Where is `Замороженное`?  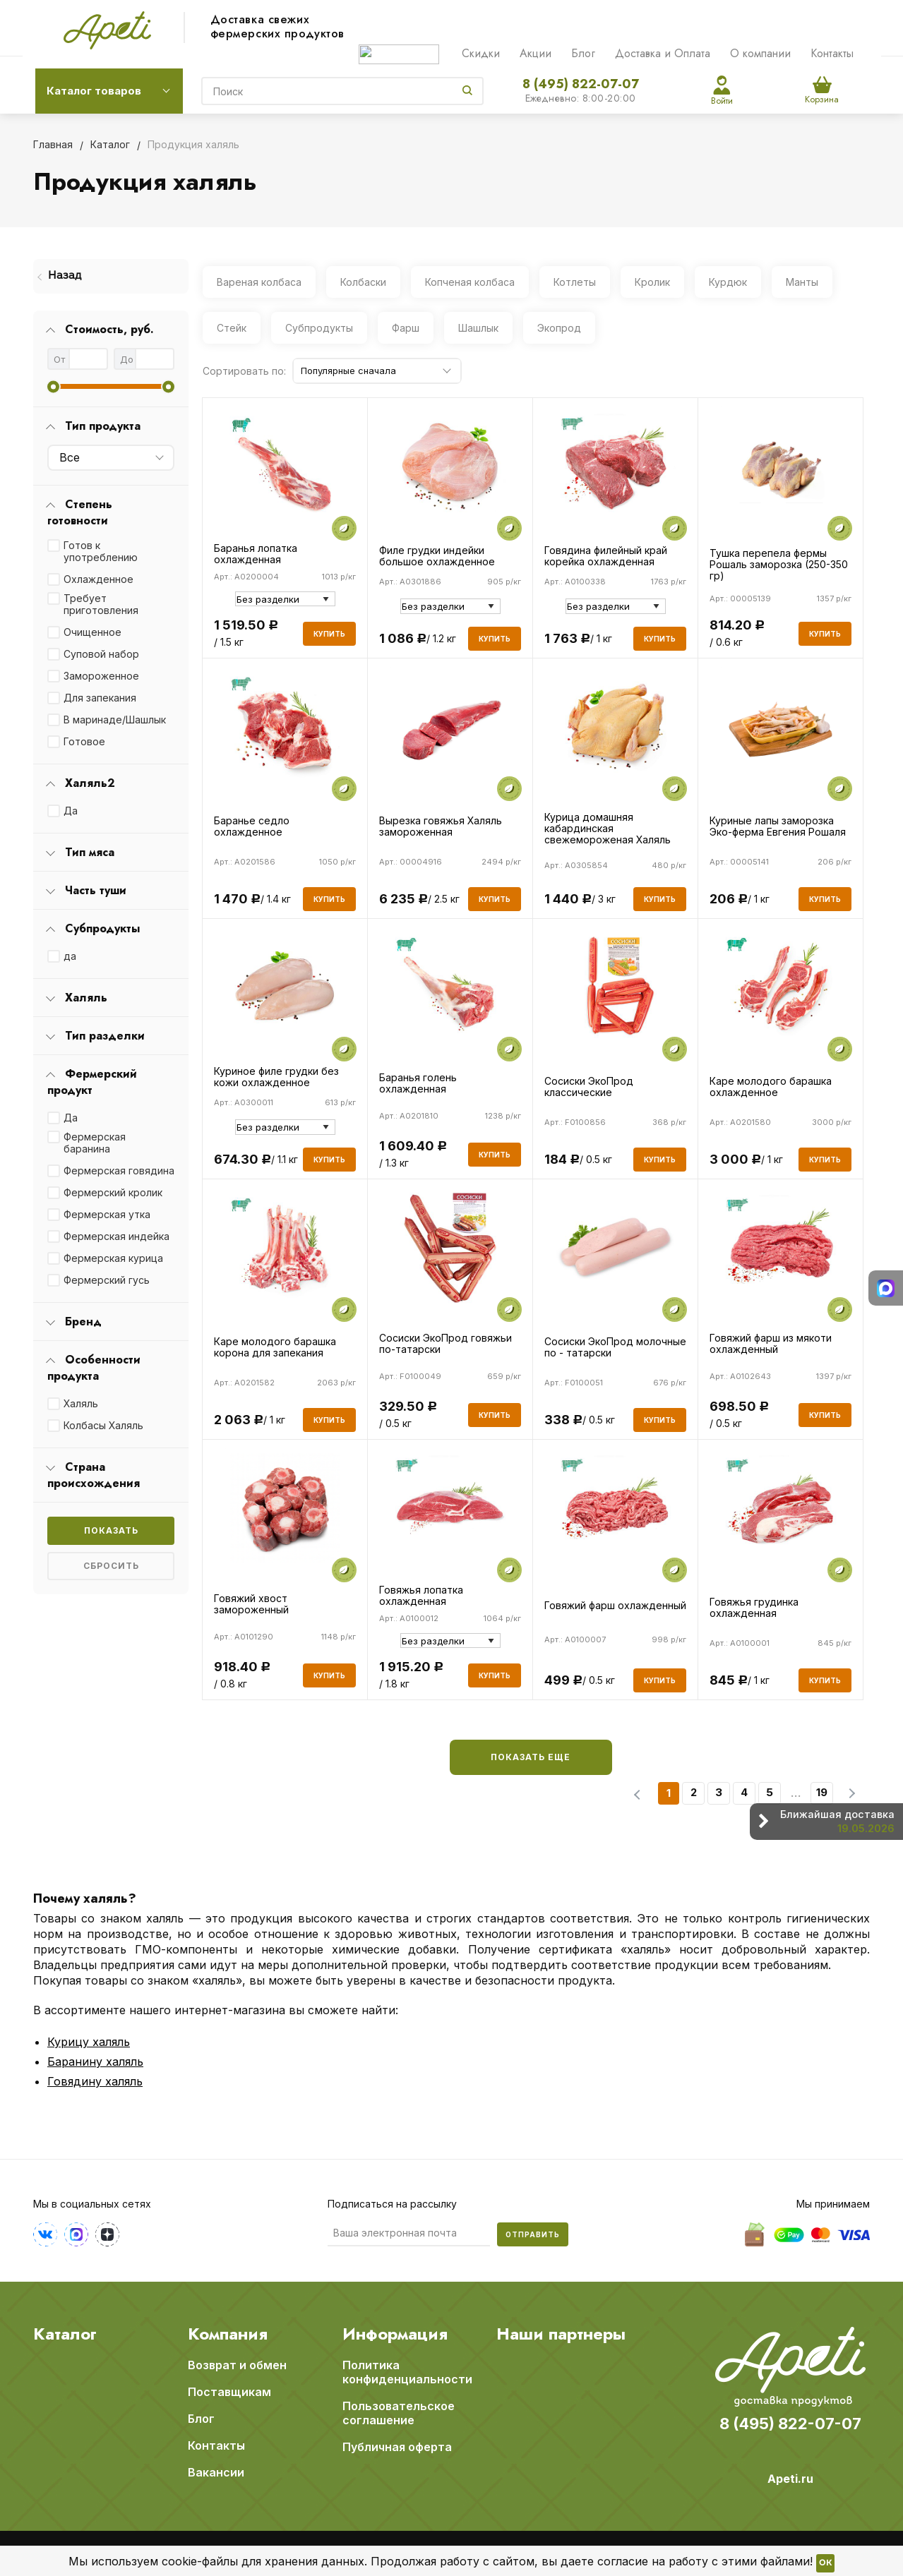 Замороженное is located at coordinates (101, 676).